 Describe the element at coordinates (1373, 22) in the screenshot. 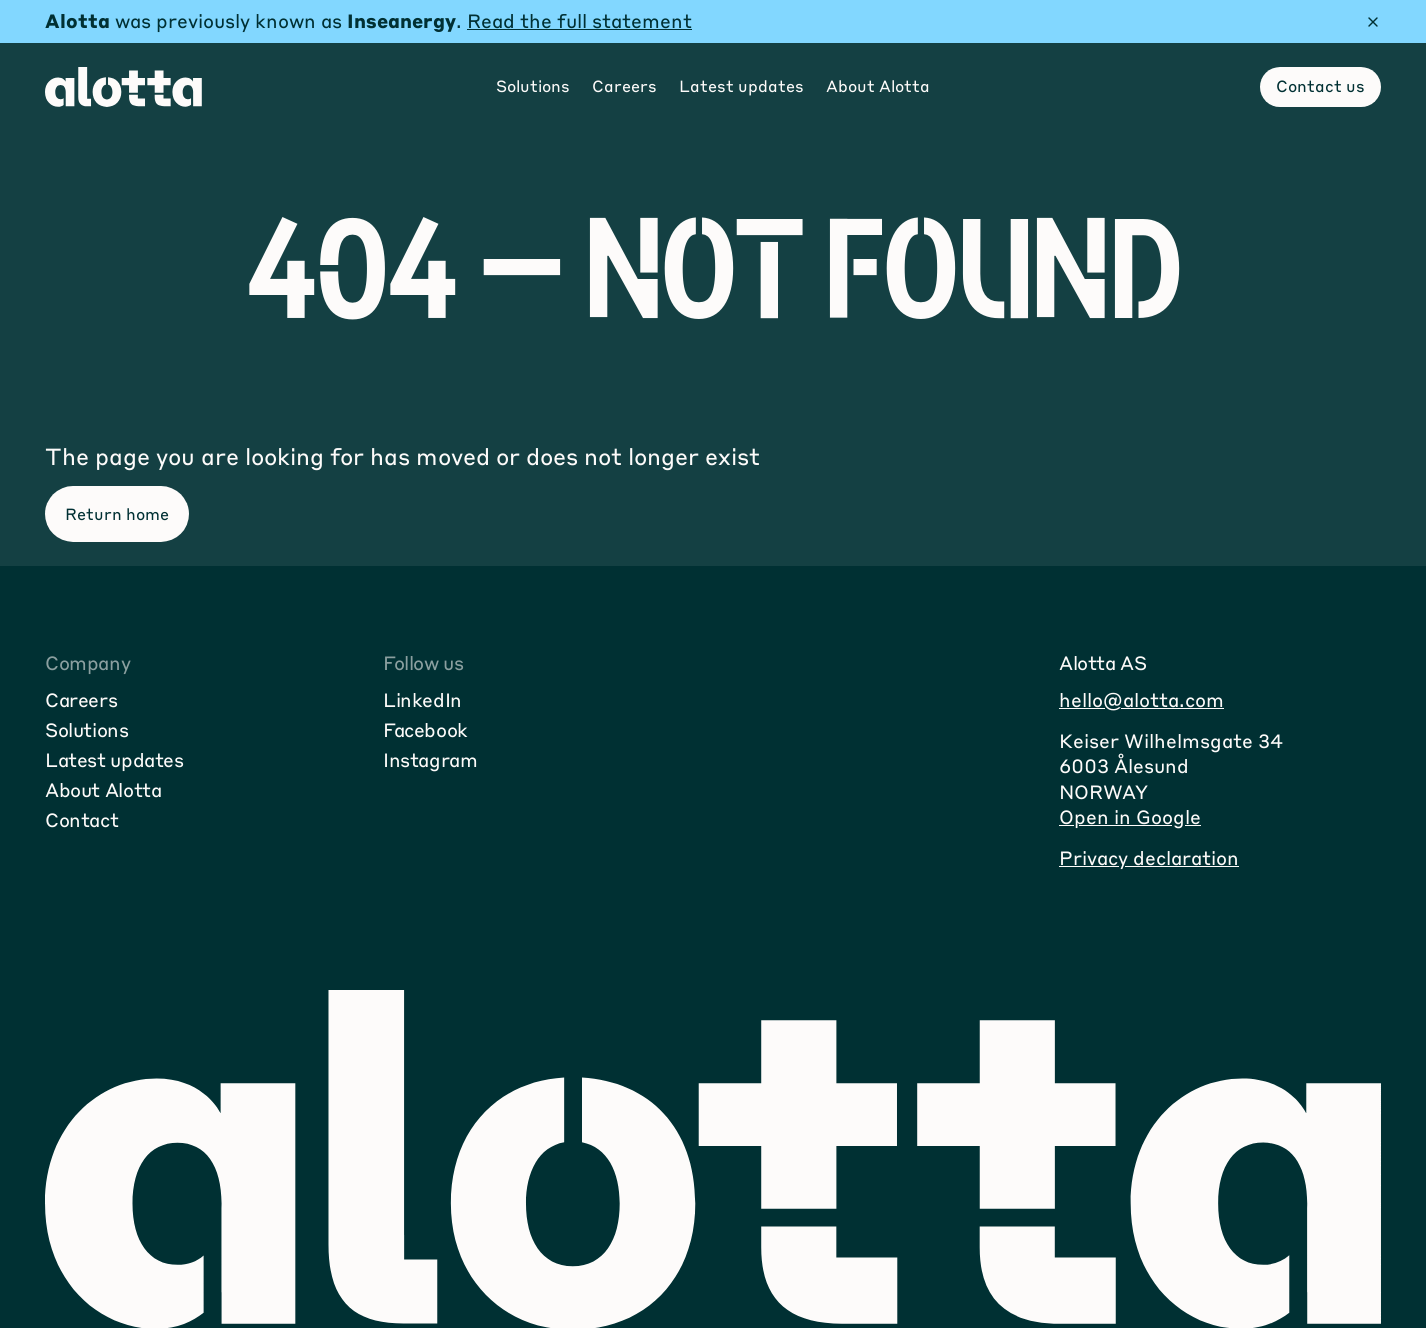

I see `[Hide message]` at that location.